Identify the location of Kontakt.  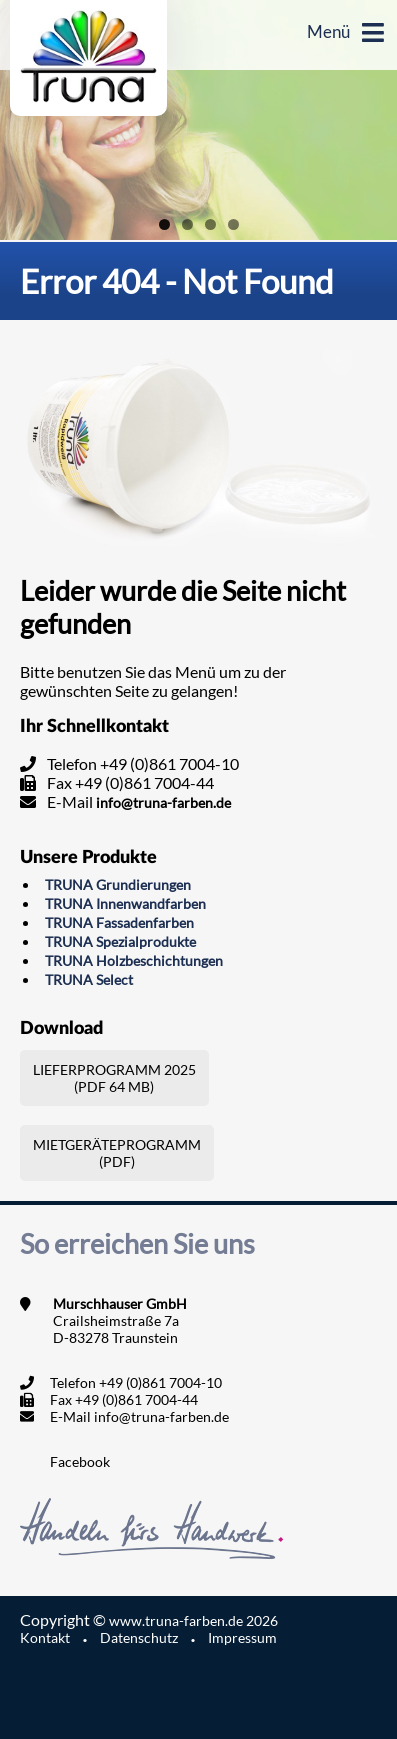
(45, 1637).